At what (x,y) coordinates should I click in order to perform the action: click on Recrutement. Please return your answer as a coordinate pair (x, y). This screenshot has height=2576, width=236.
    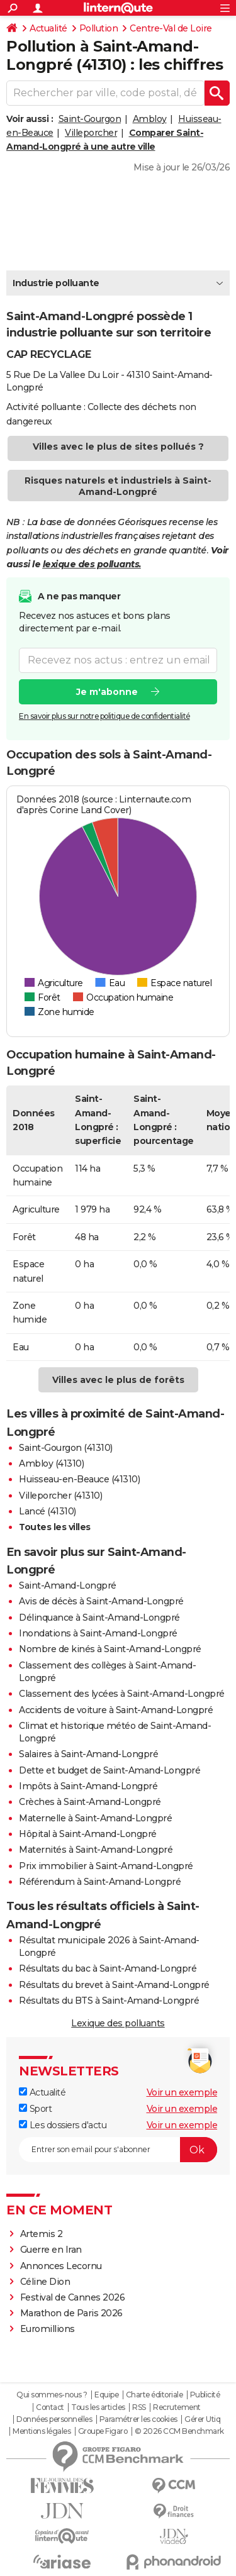
    Looking at the image, I should click on (177, 2407).